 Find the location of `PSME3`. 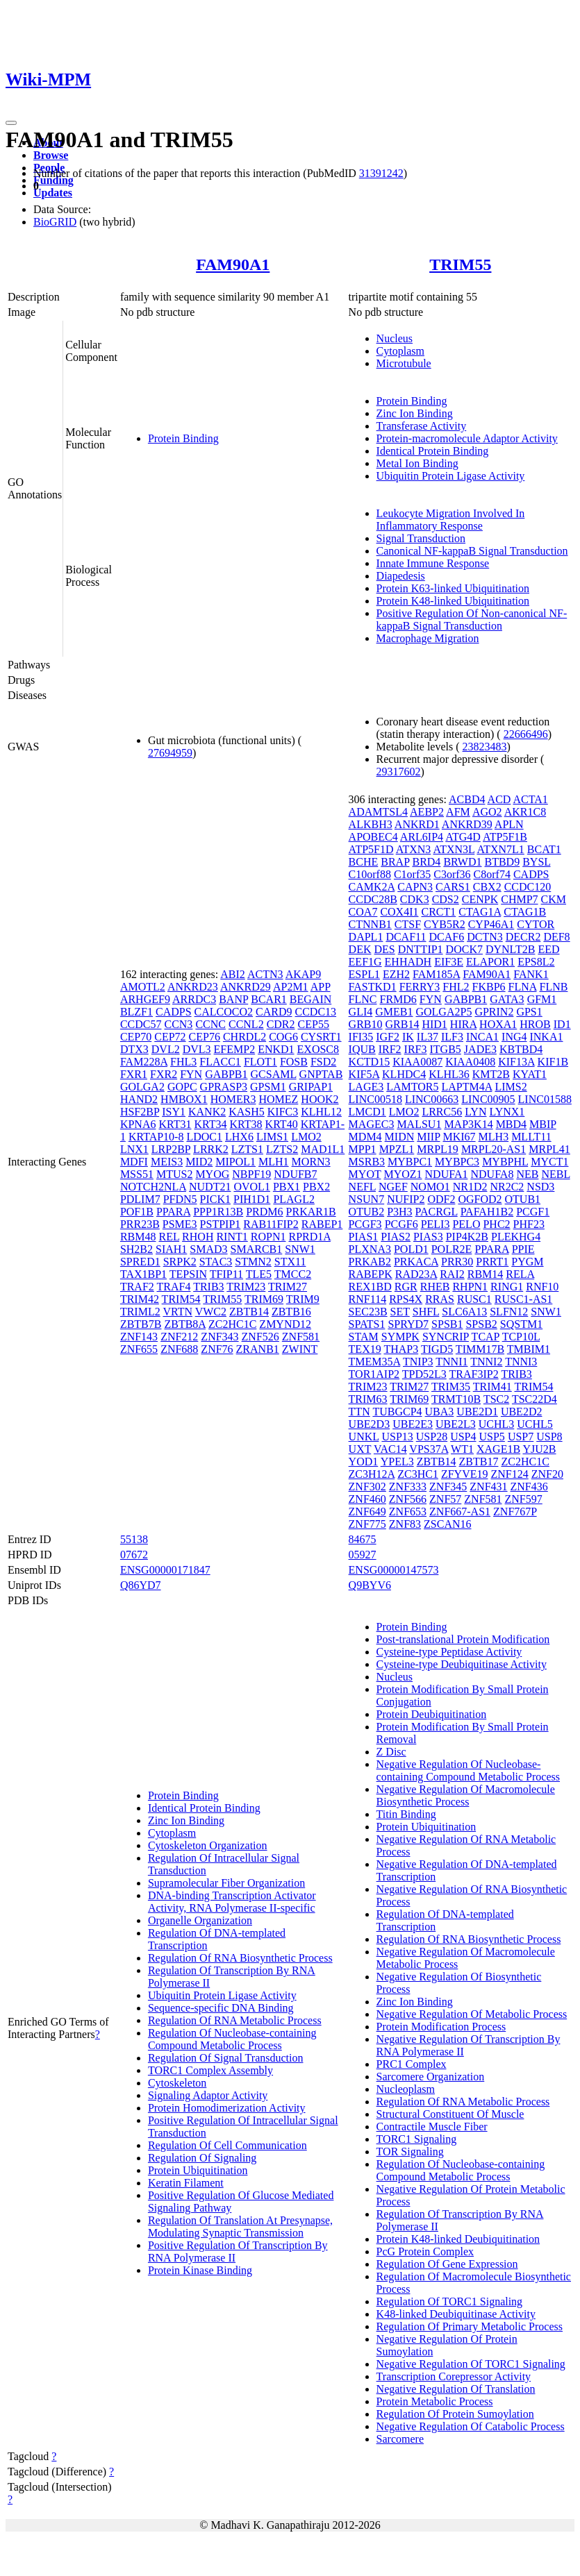

PSME3 is located at coordinates (180, 1224).